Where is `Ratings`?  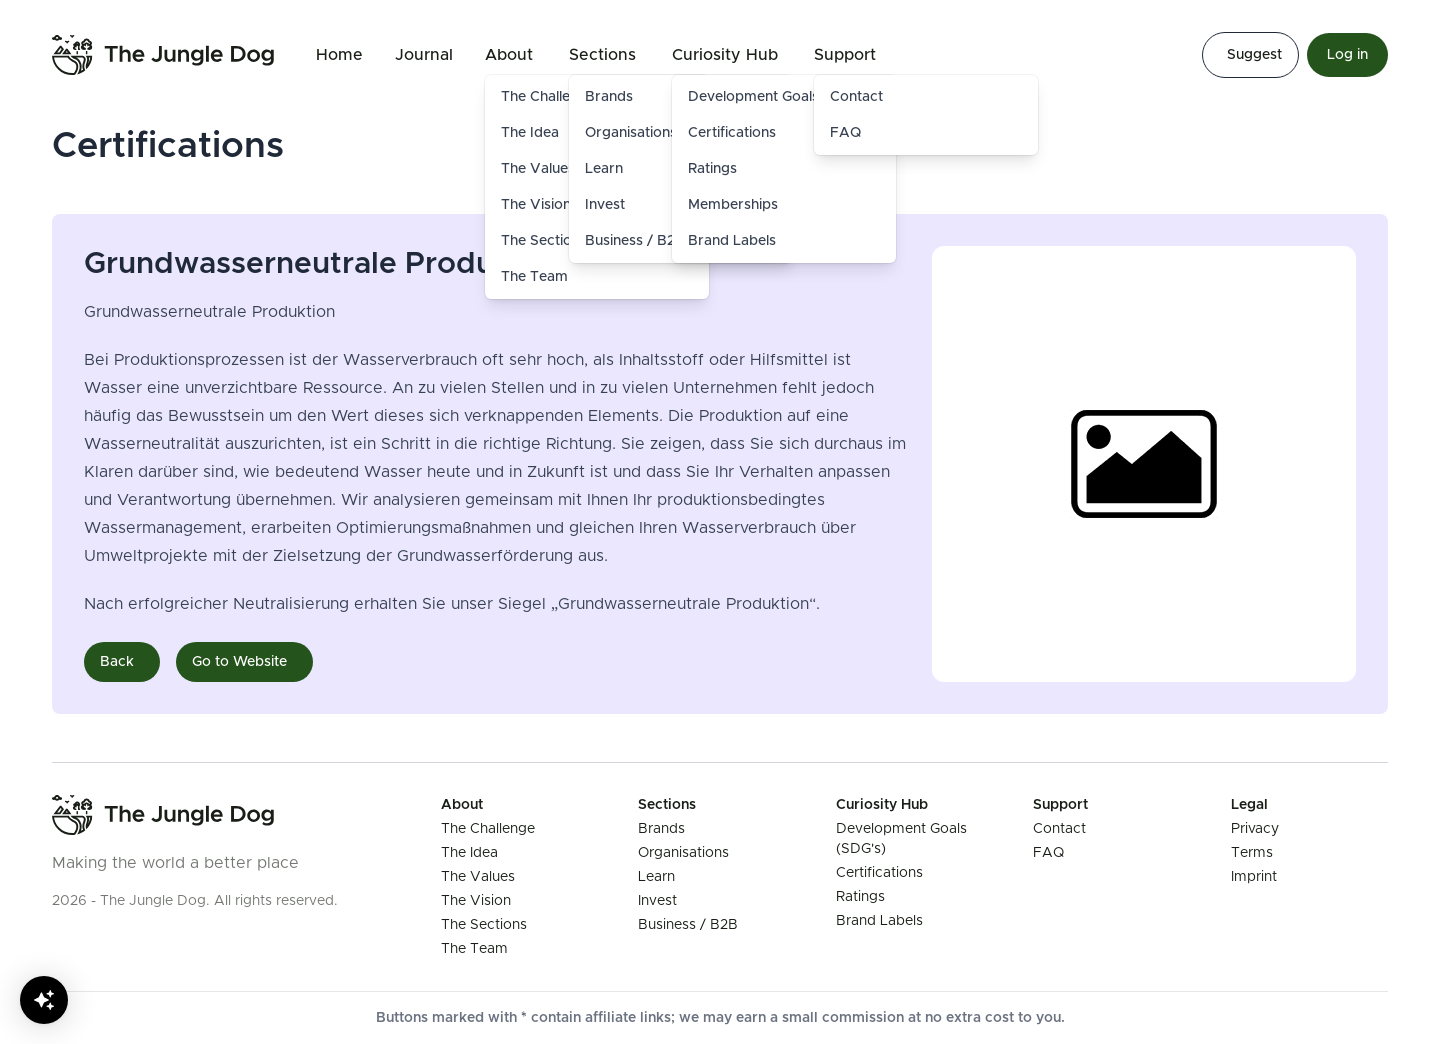
Ratings is located at coordinates (712, 169).